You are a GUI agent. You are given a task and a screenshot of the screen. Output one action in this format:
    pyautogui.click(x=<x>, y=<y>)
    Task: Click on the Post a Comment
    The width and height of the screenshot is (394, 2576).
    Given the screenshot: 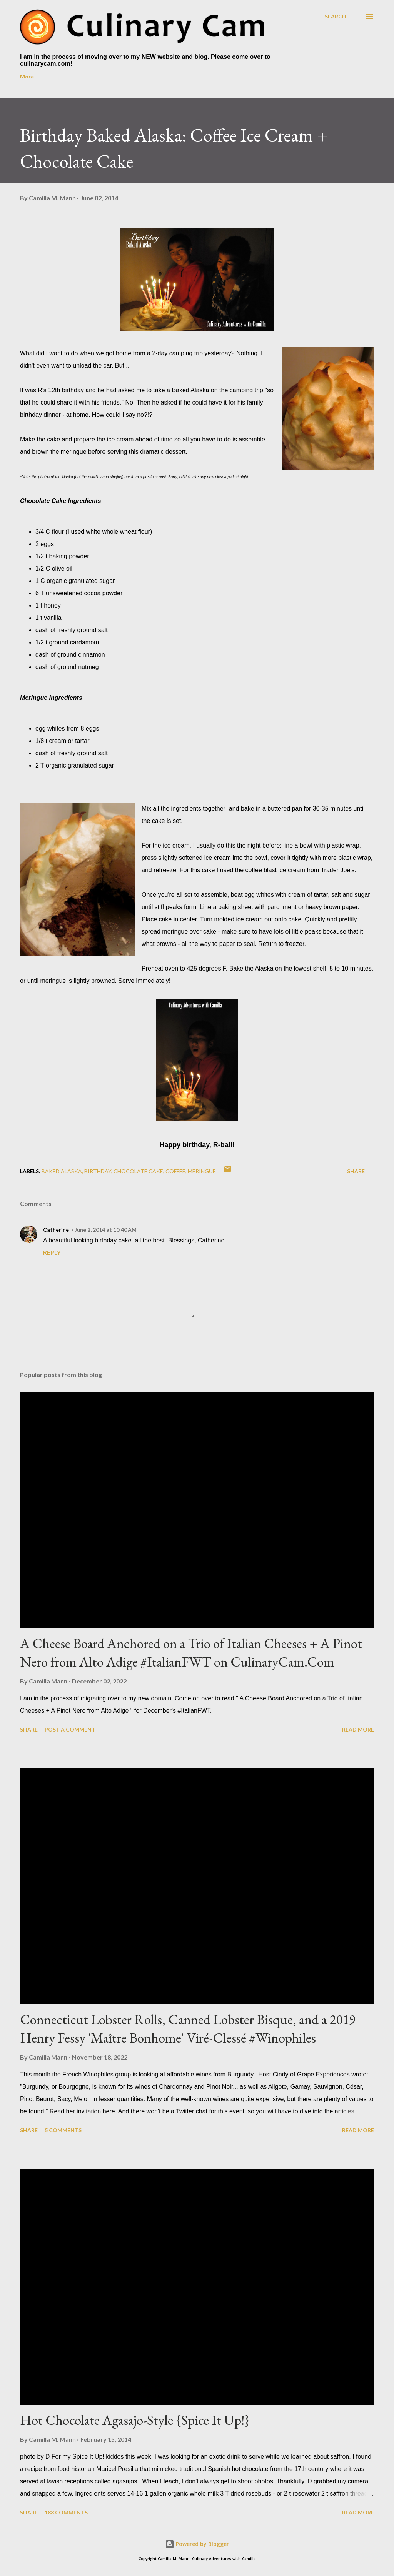 What is the action you would take?
    pyautogui.click(x=70, y=1729)
    